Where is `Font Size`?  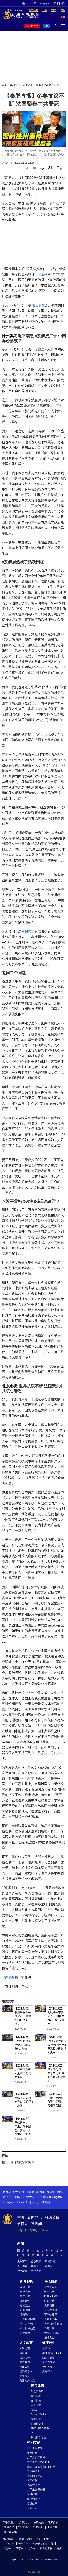
Font Size is located at coordinates (50, 167).